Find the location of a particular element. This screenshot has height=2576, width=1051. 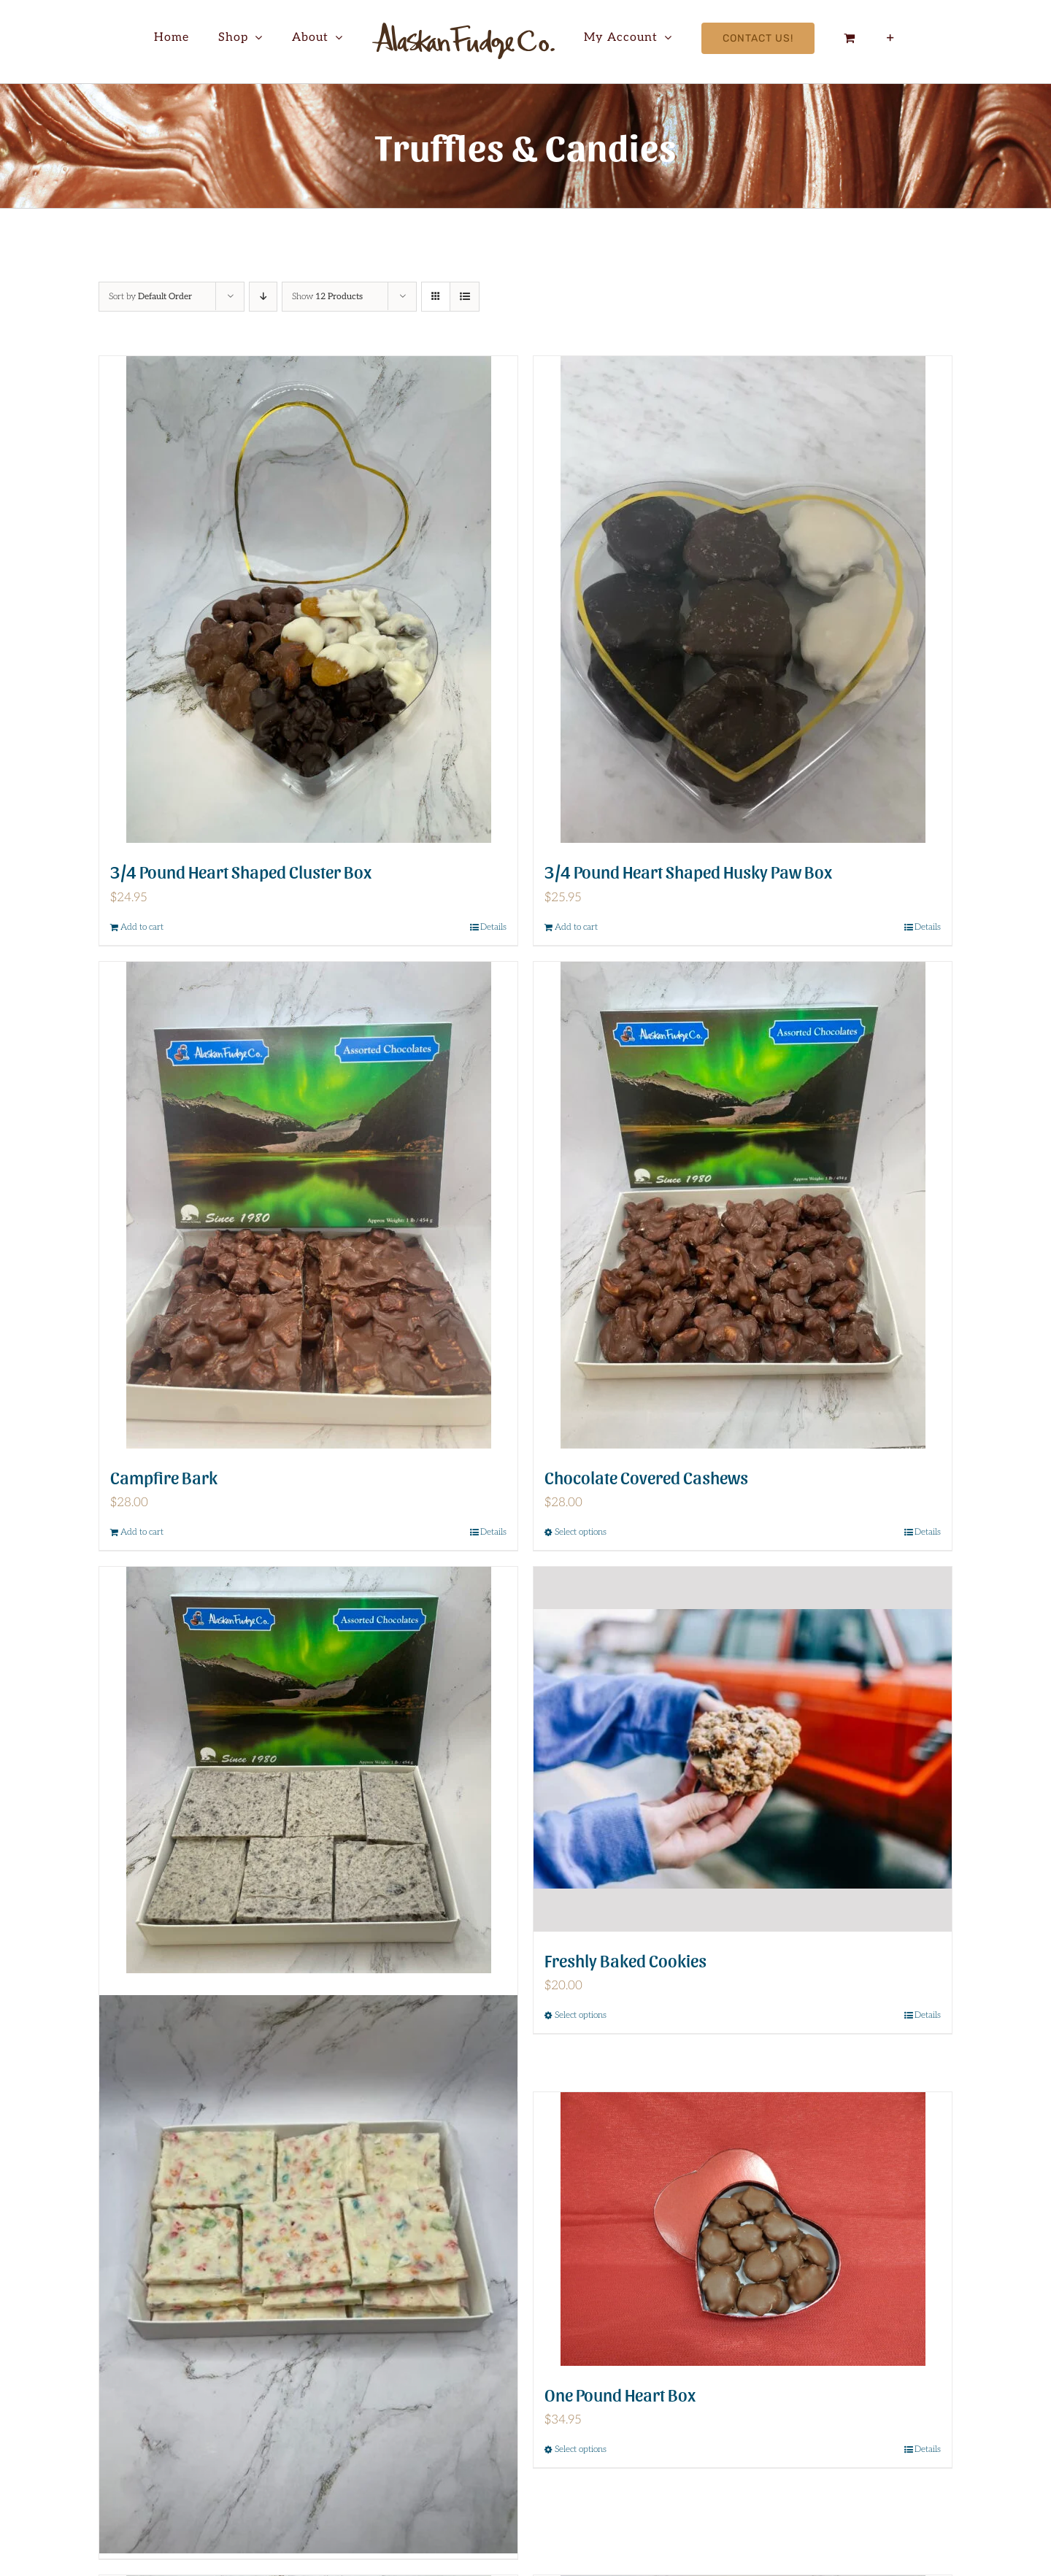

3/4 Pound Heart Shaped Cluster Box is located at coordinates (240, 871).